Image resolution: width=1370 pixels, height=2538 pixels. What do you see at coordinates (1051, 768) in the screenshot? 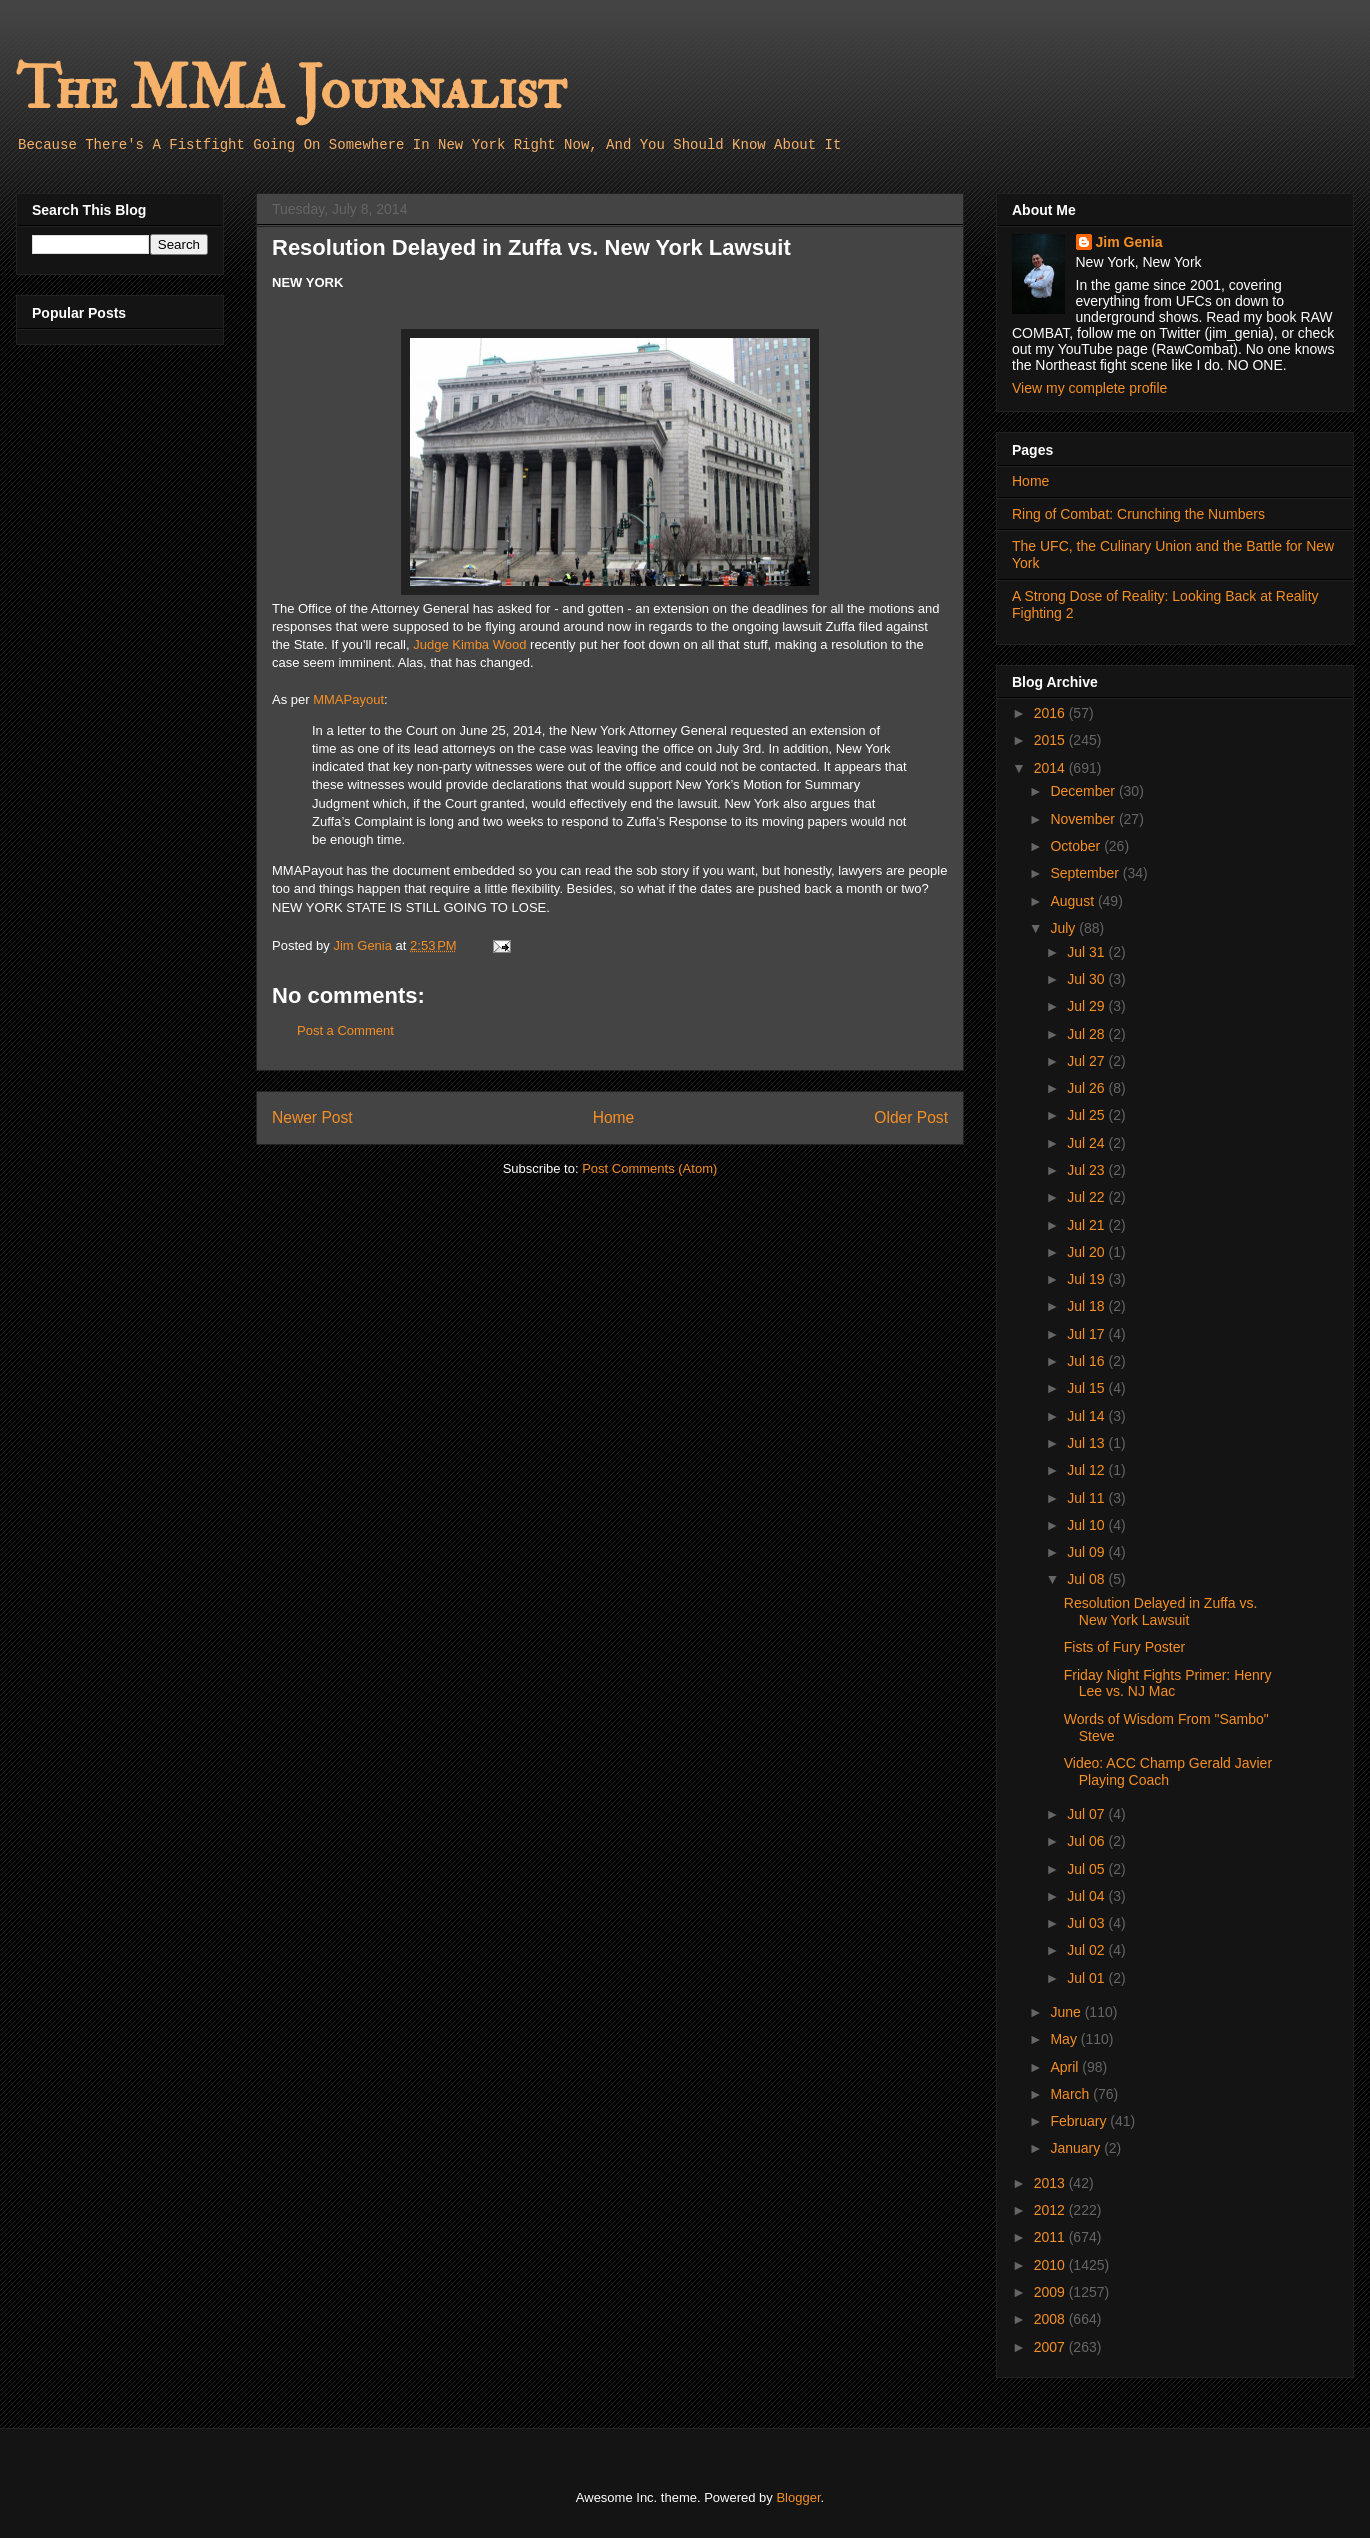
I see `2014` at bounding box center [1051, 768].